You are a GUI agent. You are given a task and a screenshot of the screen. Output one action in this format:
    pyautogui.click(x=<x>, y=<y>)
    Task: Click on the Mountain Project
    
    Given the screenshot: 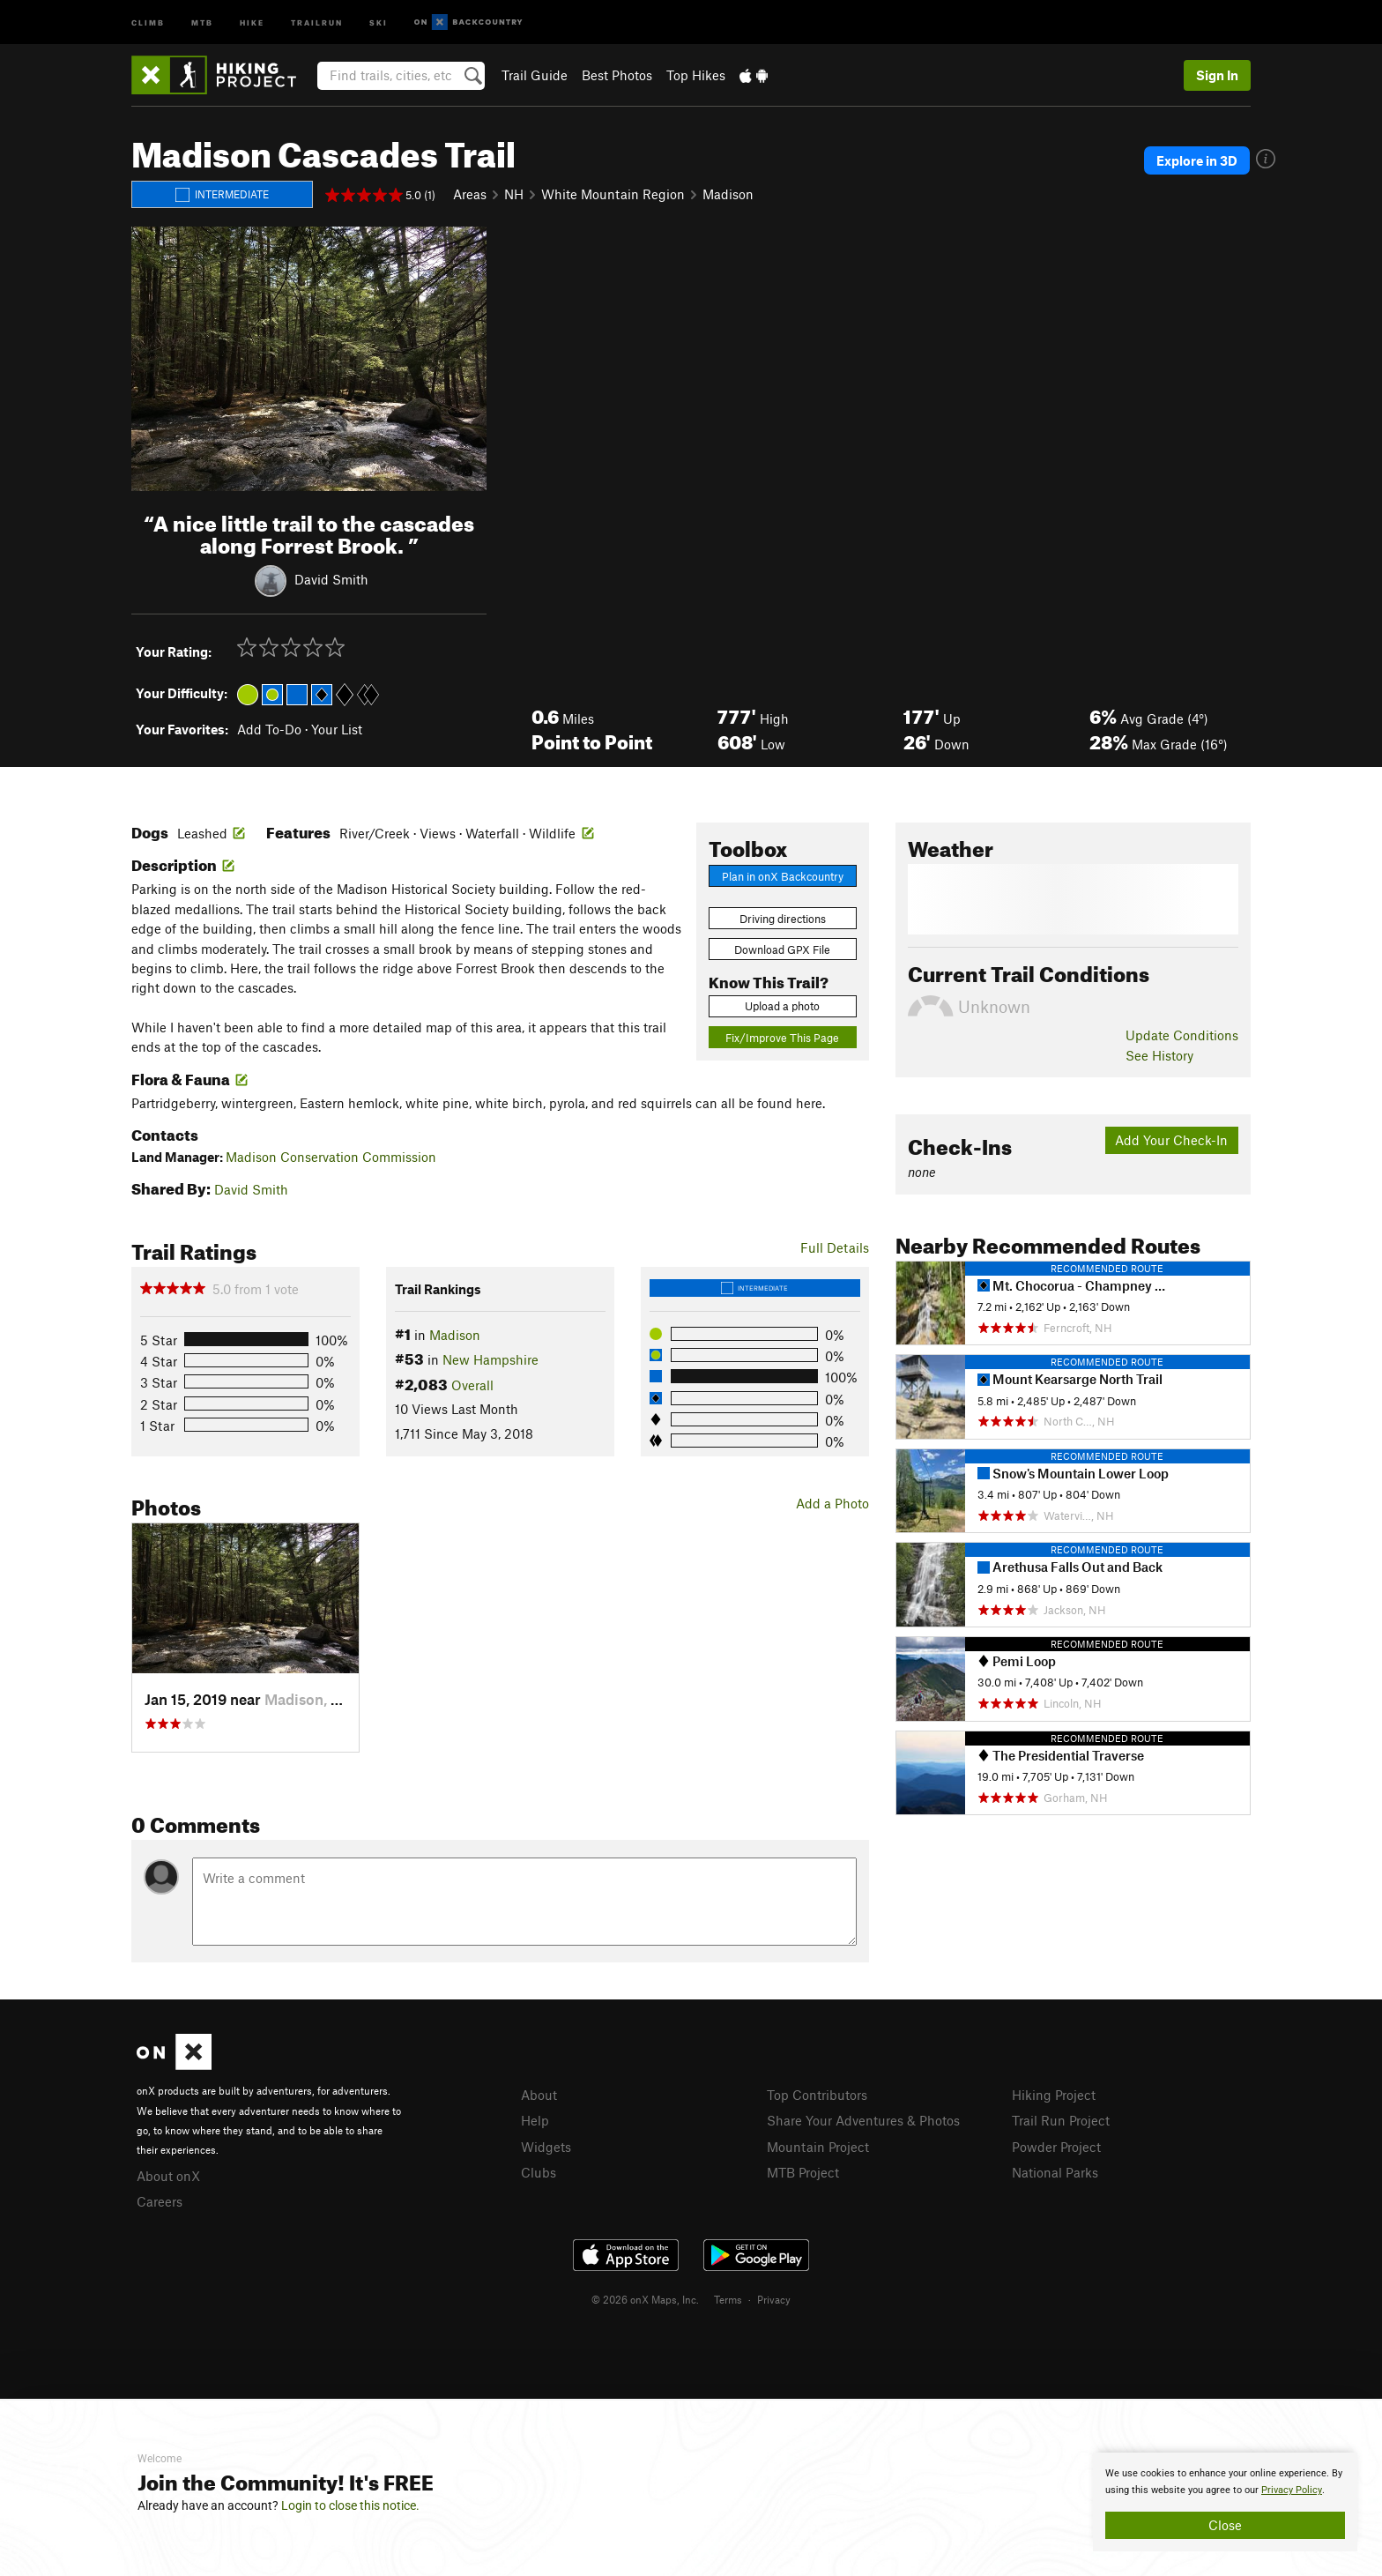 What is the action you would take?
    pyautogui.click(x=818, y=2147)
    